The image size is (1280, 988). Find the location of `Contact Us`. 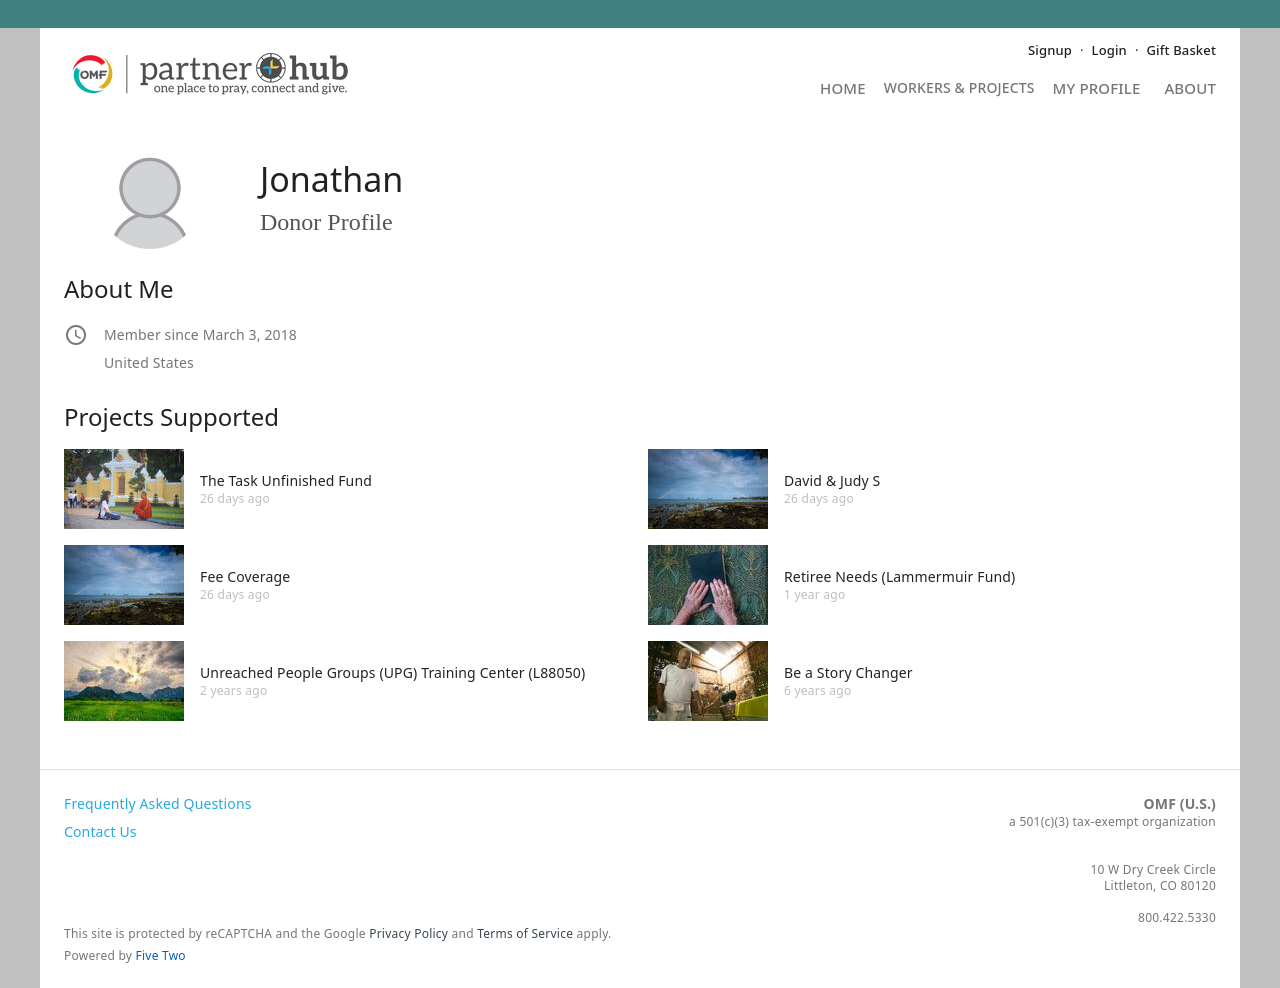

Contact Us is located at coordinates (100, 831).